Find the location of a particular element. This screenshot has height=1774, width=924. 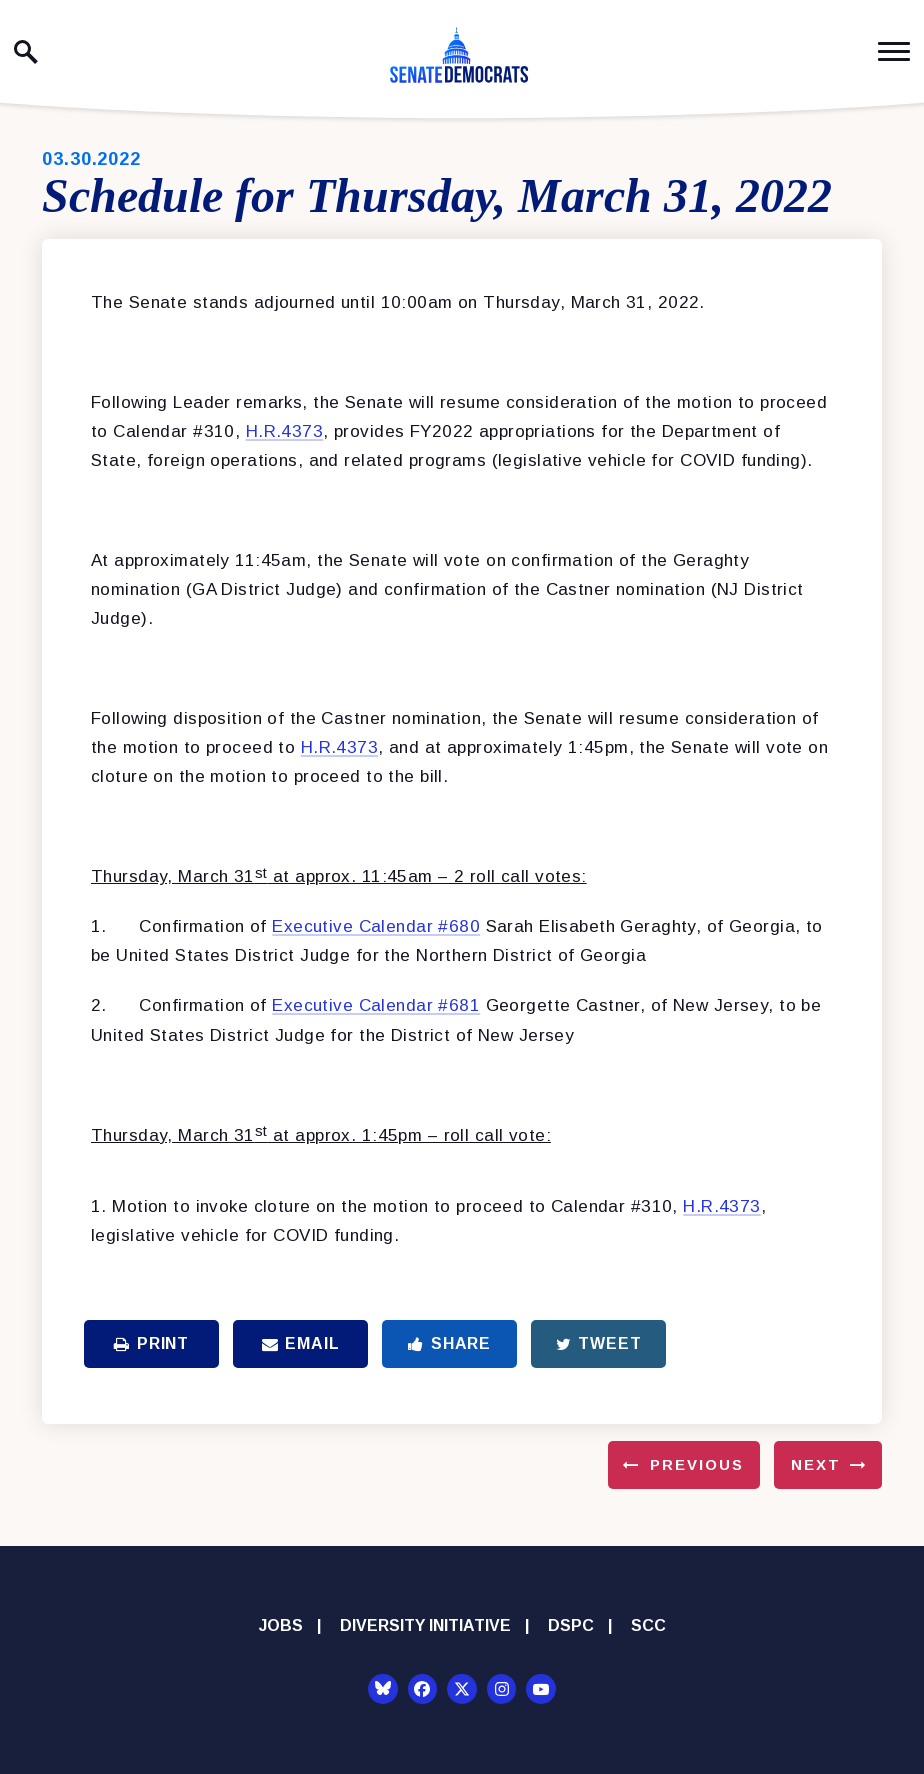

Previous is located at coordinates (697, 1464).